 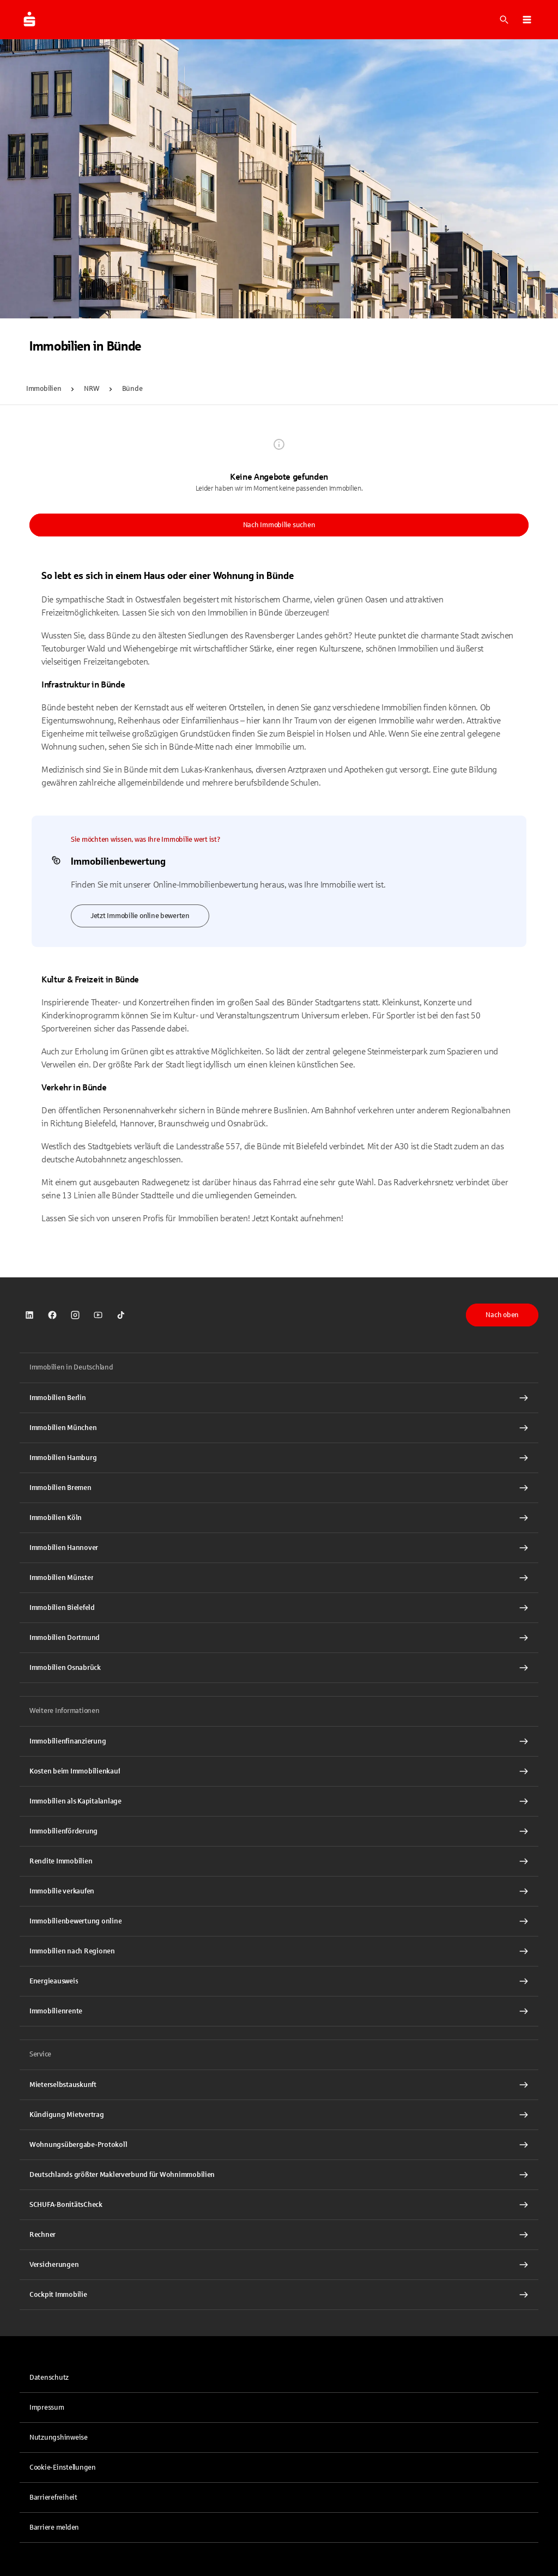 I want to click on [Deutschlands größter Maklerverbund für Wohnimmobilien Interner Link], so click(x=279, y=2174).